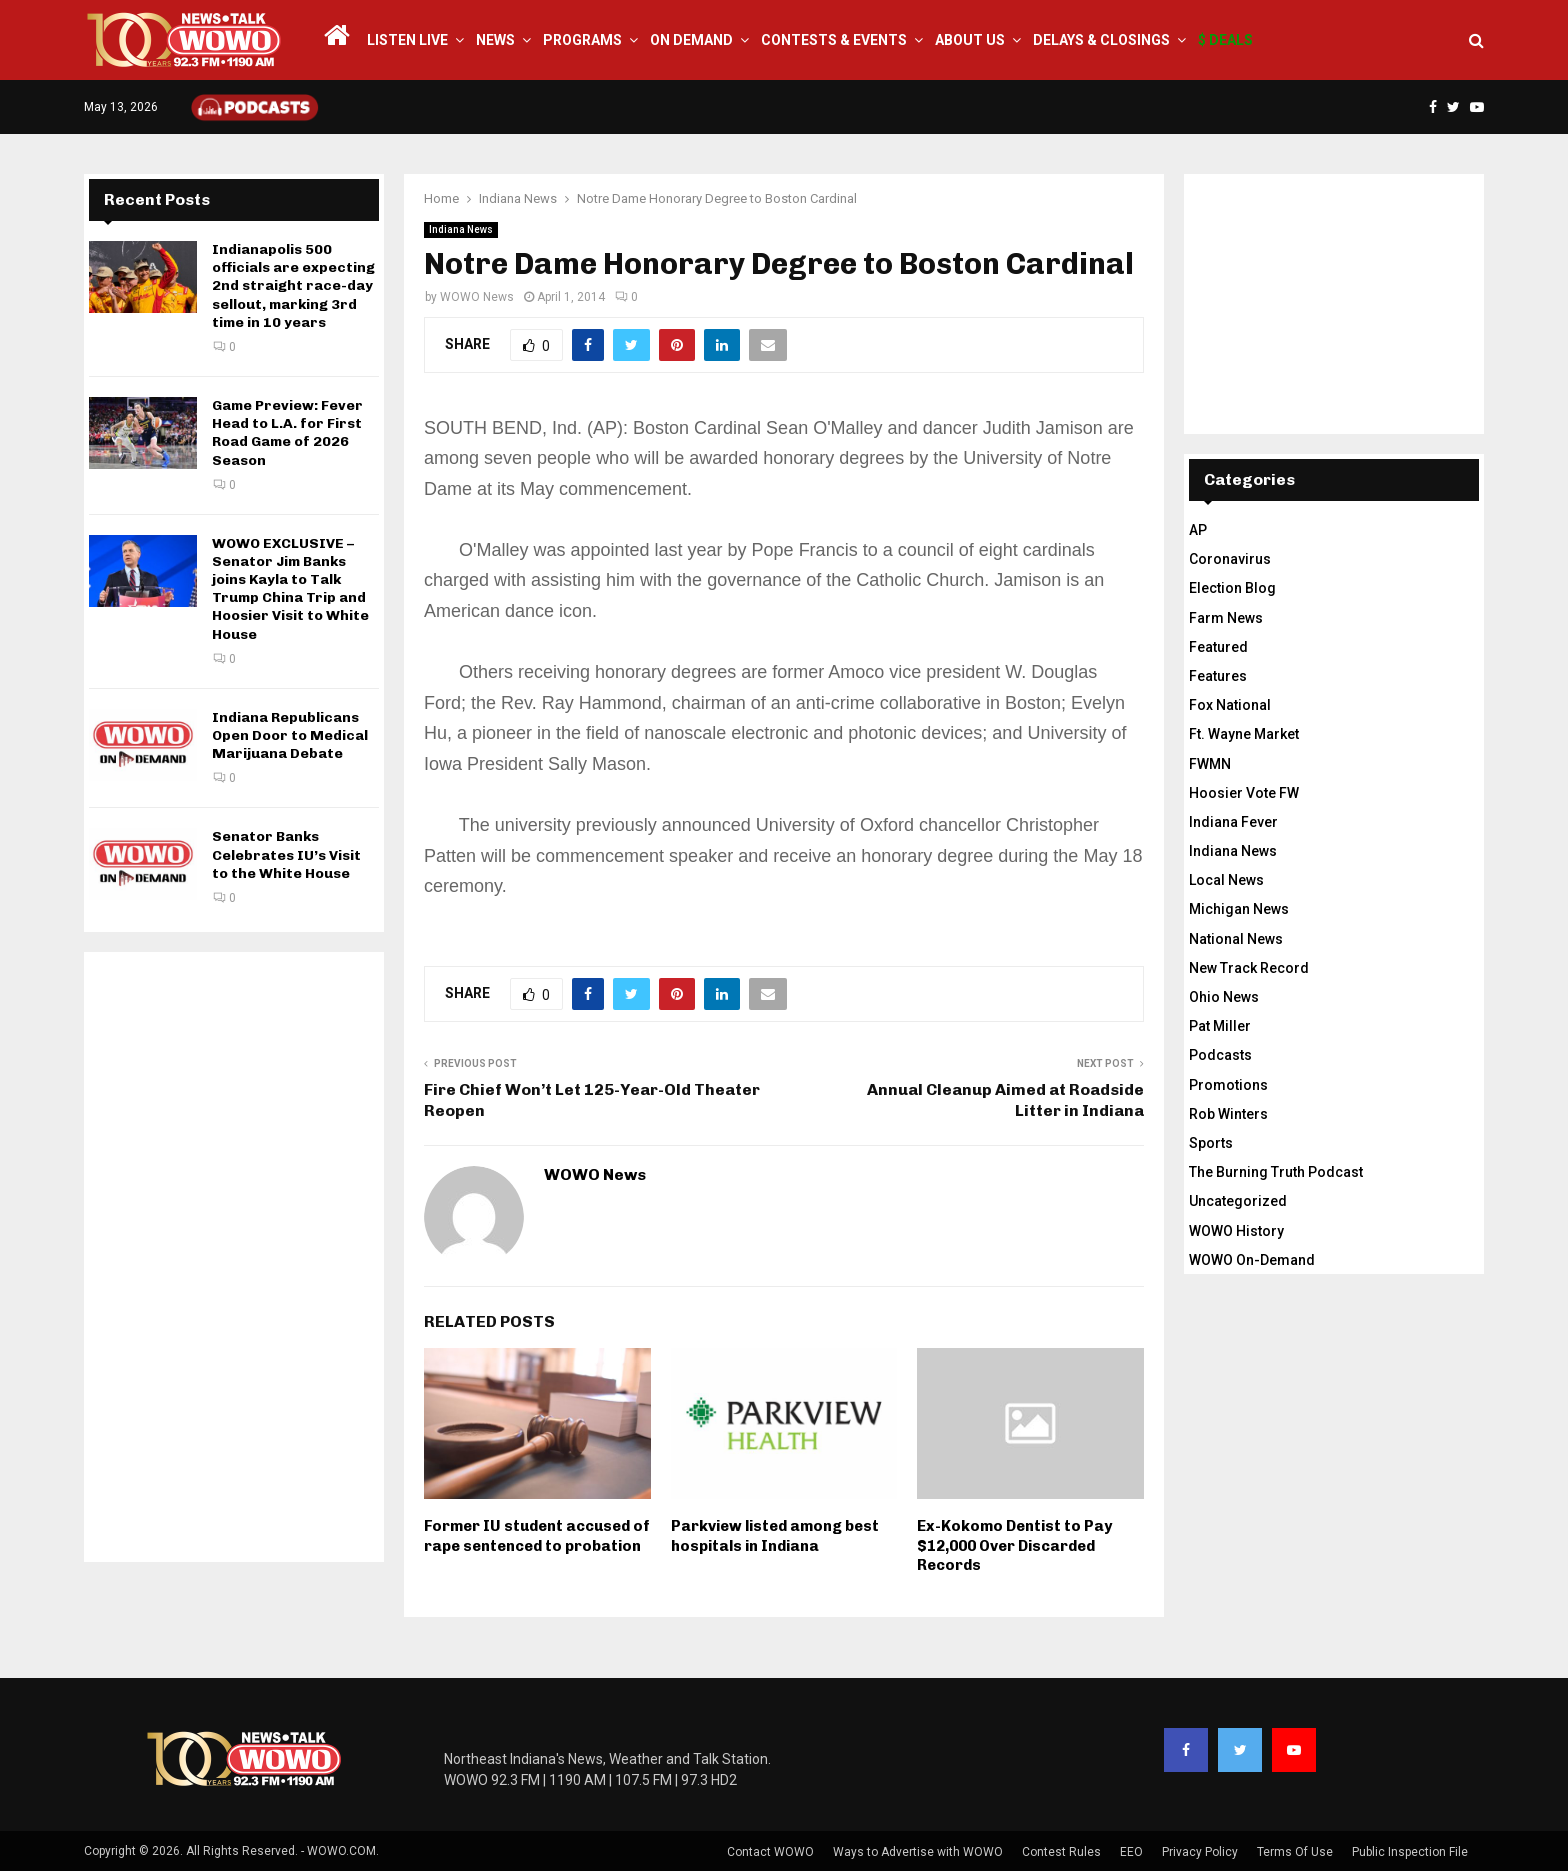  I want to click on FWMN, so click(1210, 764).